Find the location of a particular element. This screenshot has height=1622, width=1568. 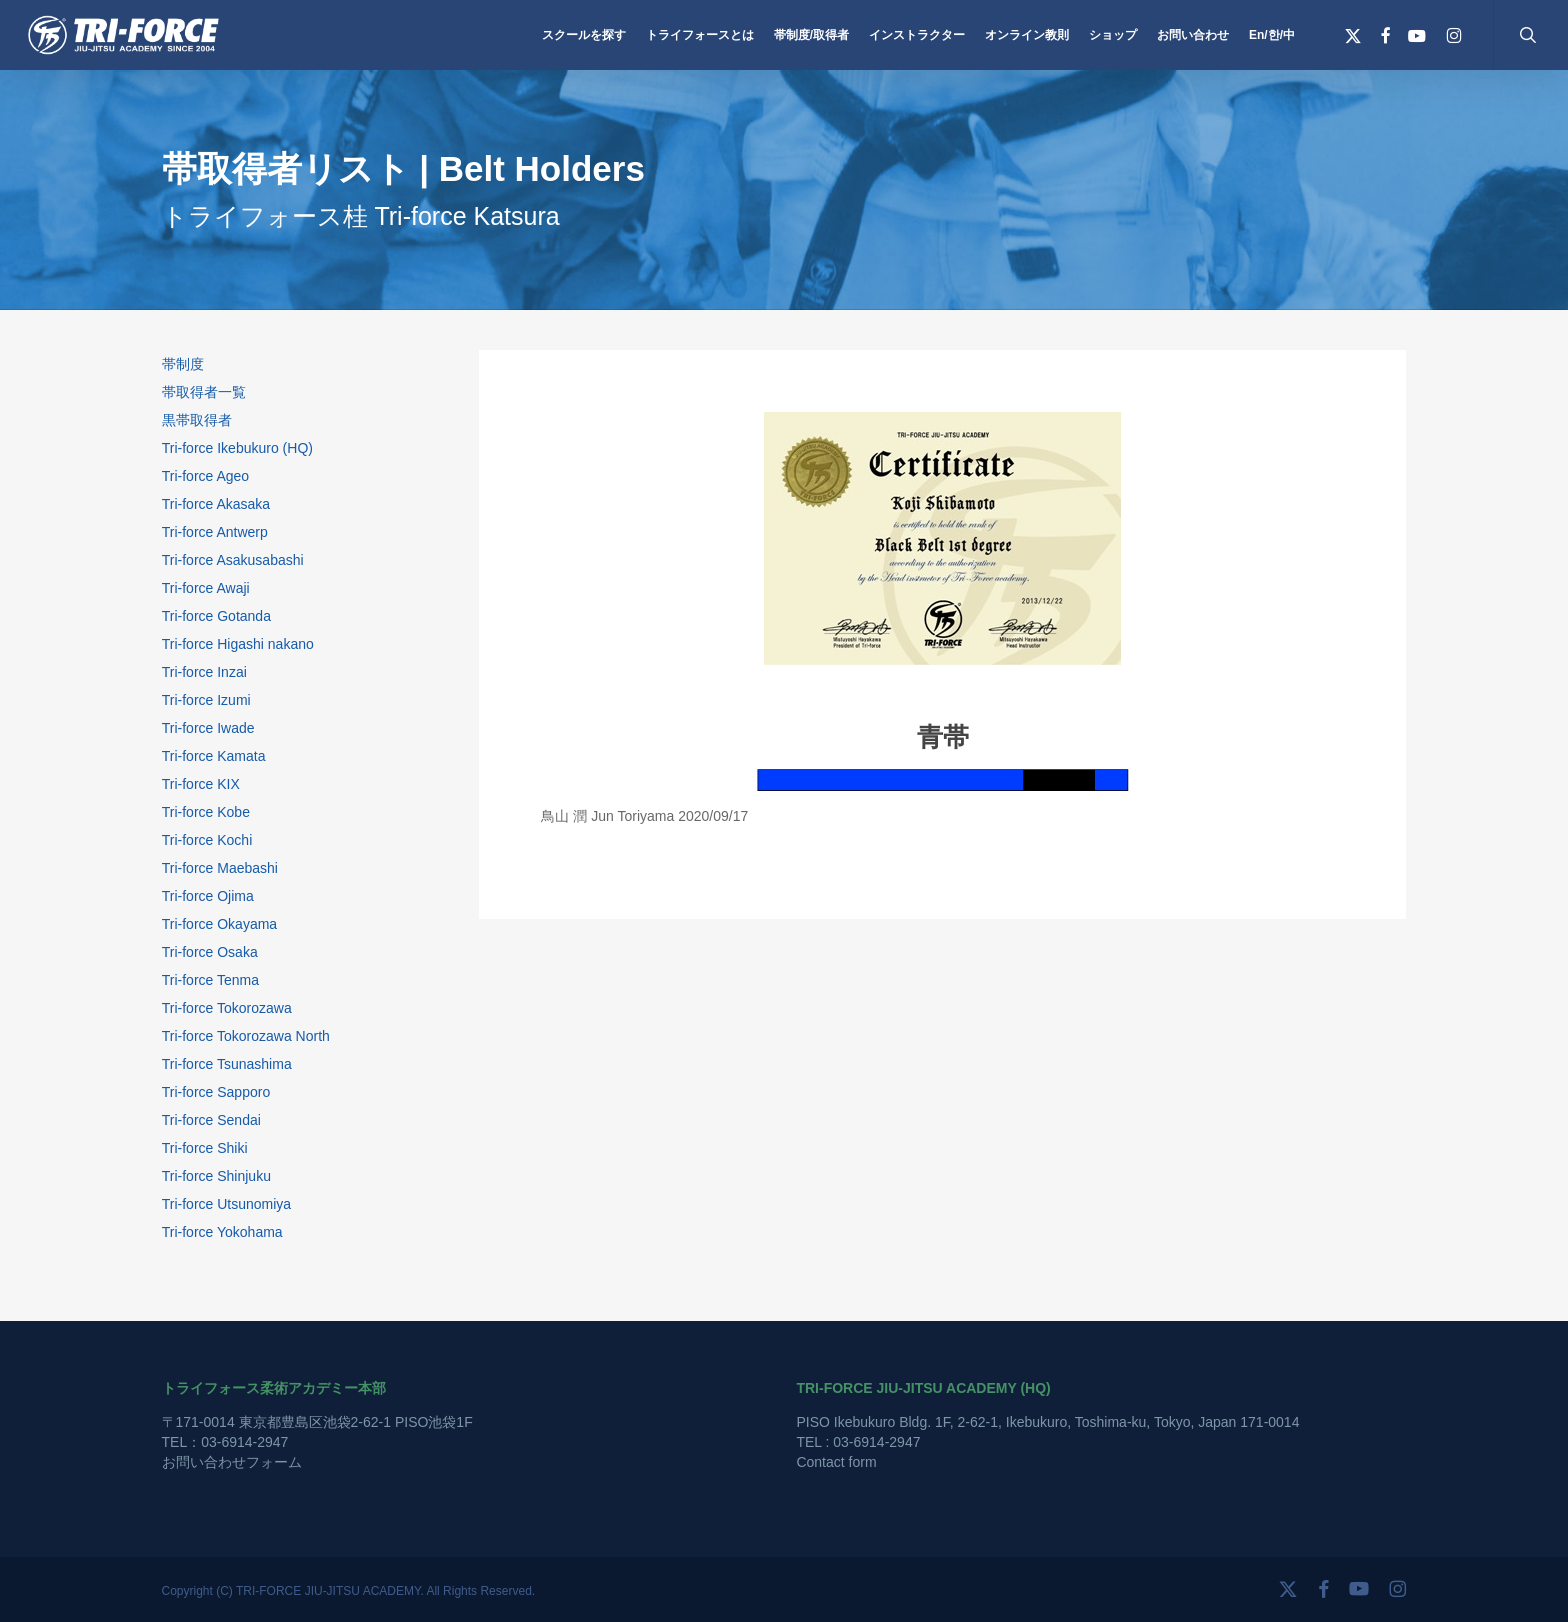

帯制度 is located at coordinates (183, 364).